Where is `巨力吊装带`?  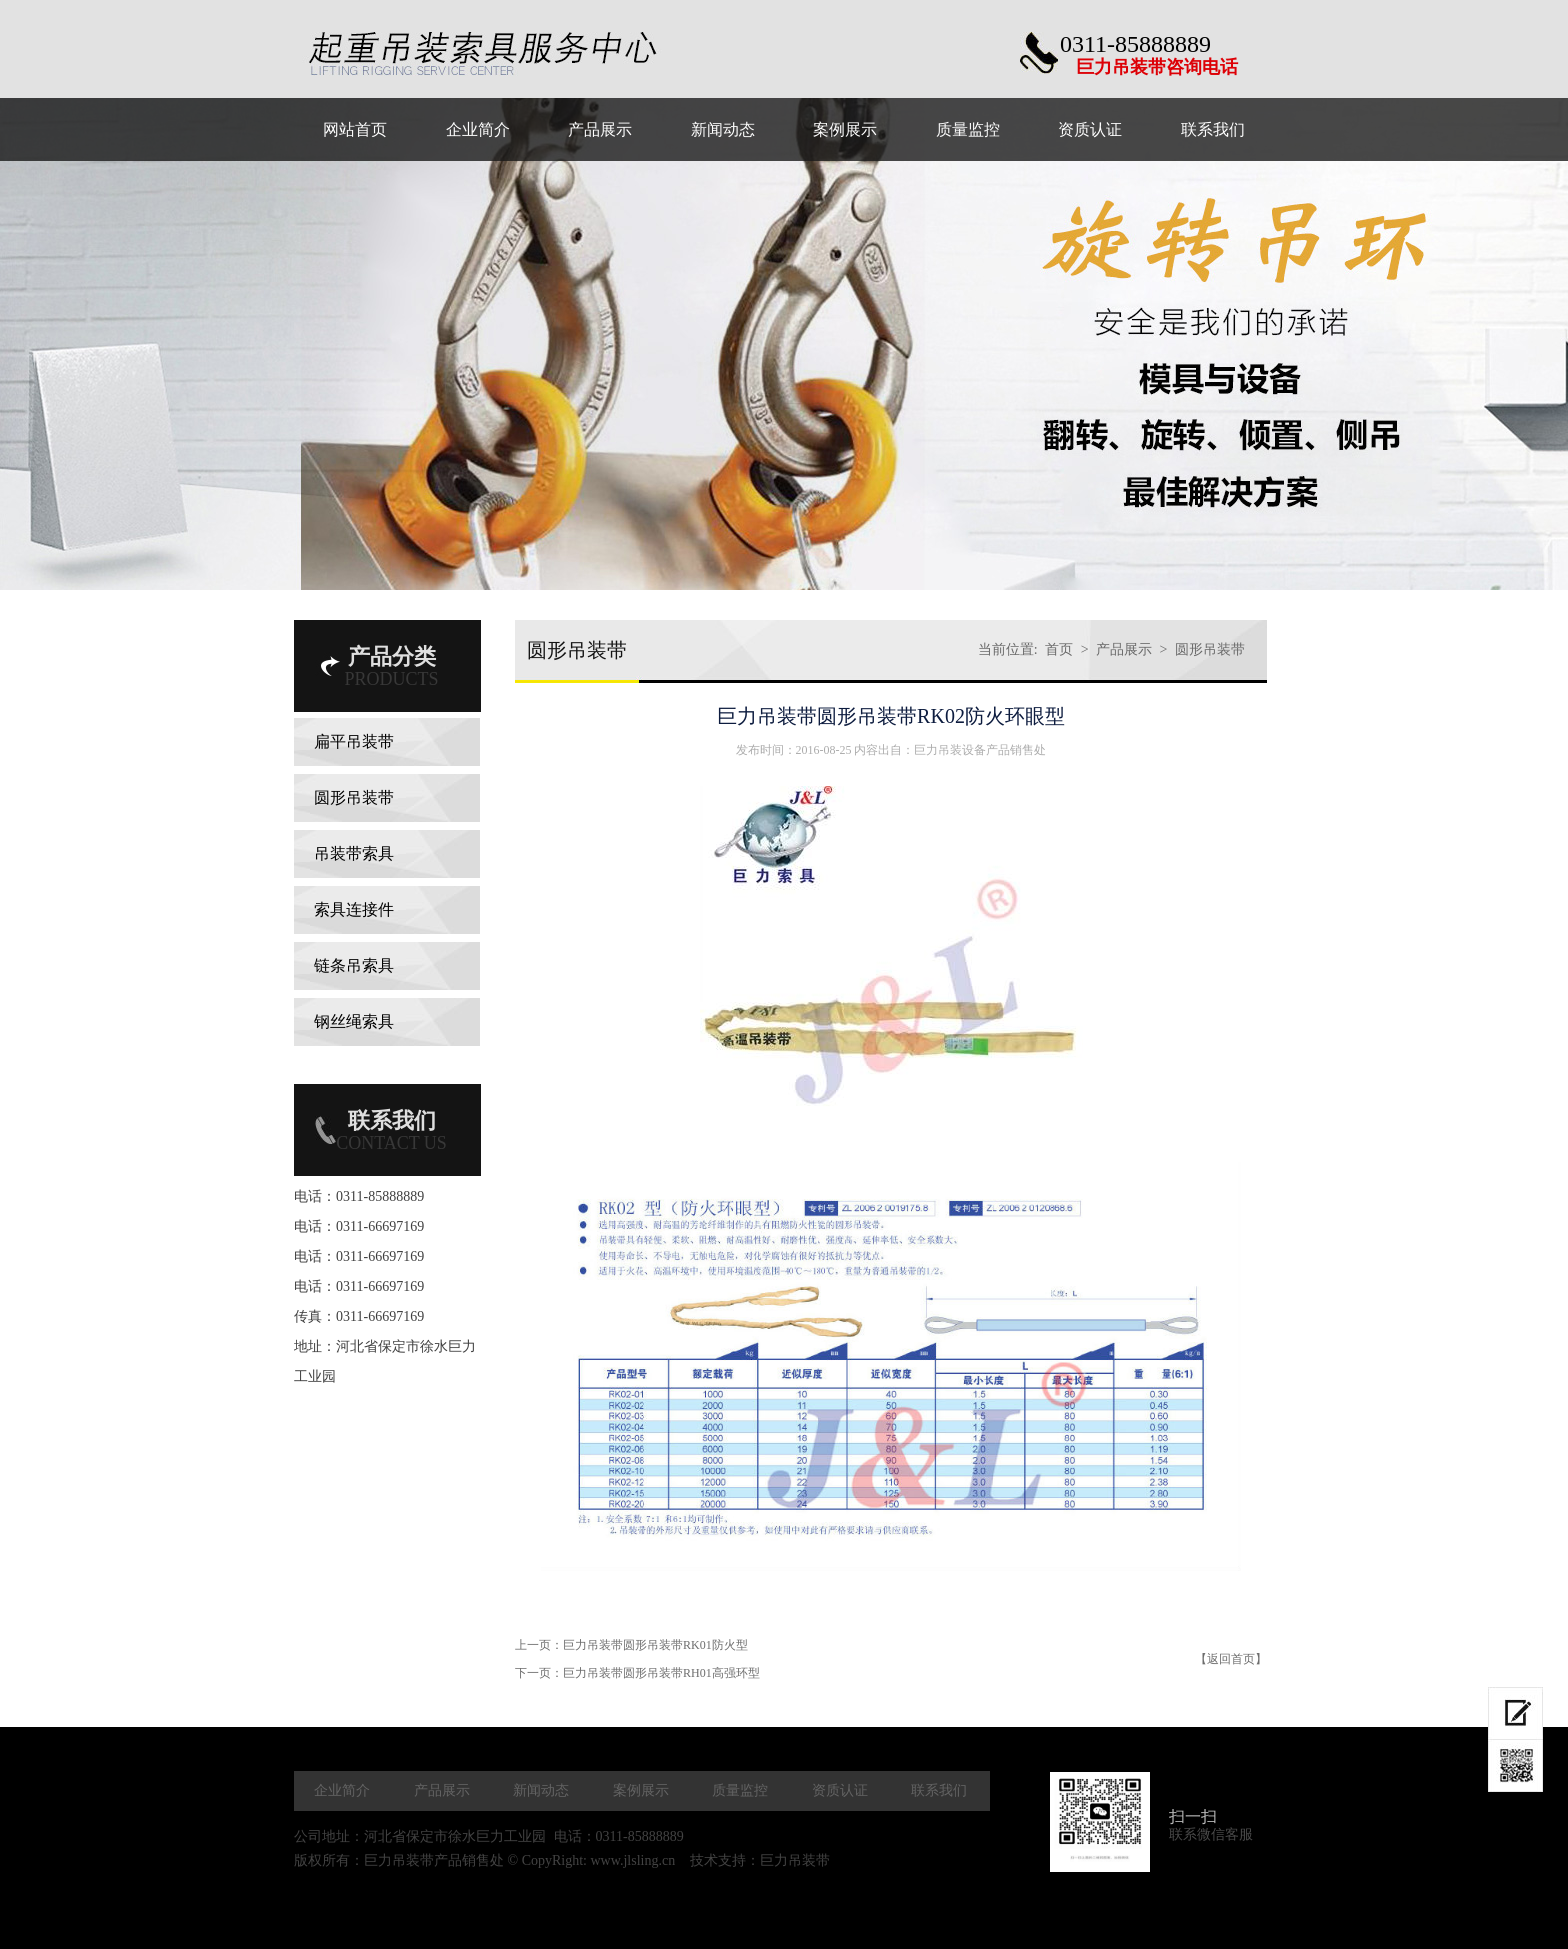 巨力吊装带 is located at coordinates (795, 1860).